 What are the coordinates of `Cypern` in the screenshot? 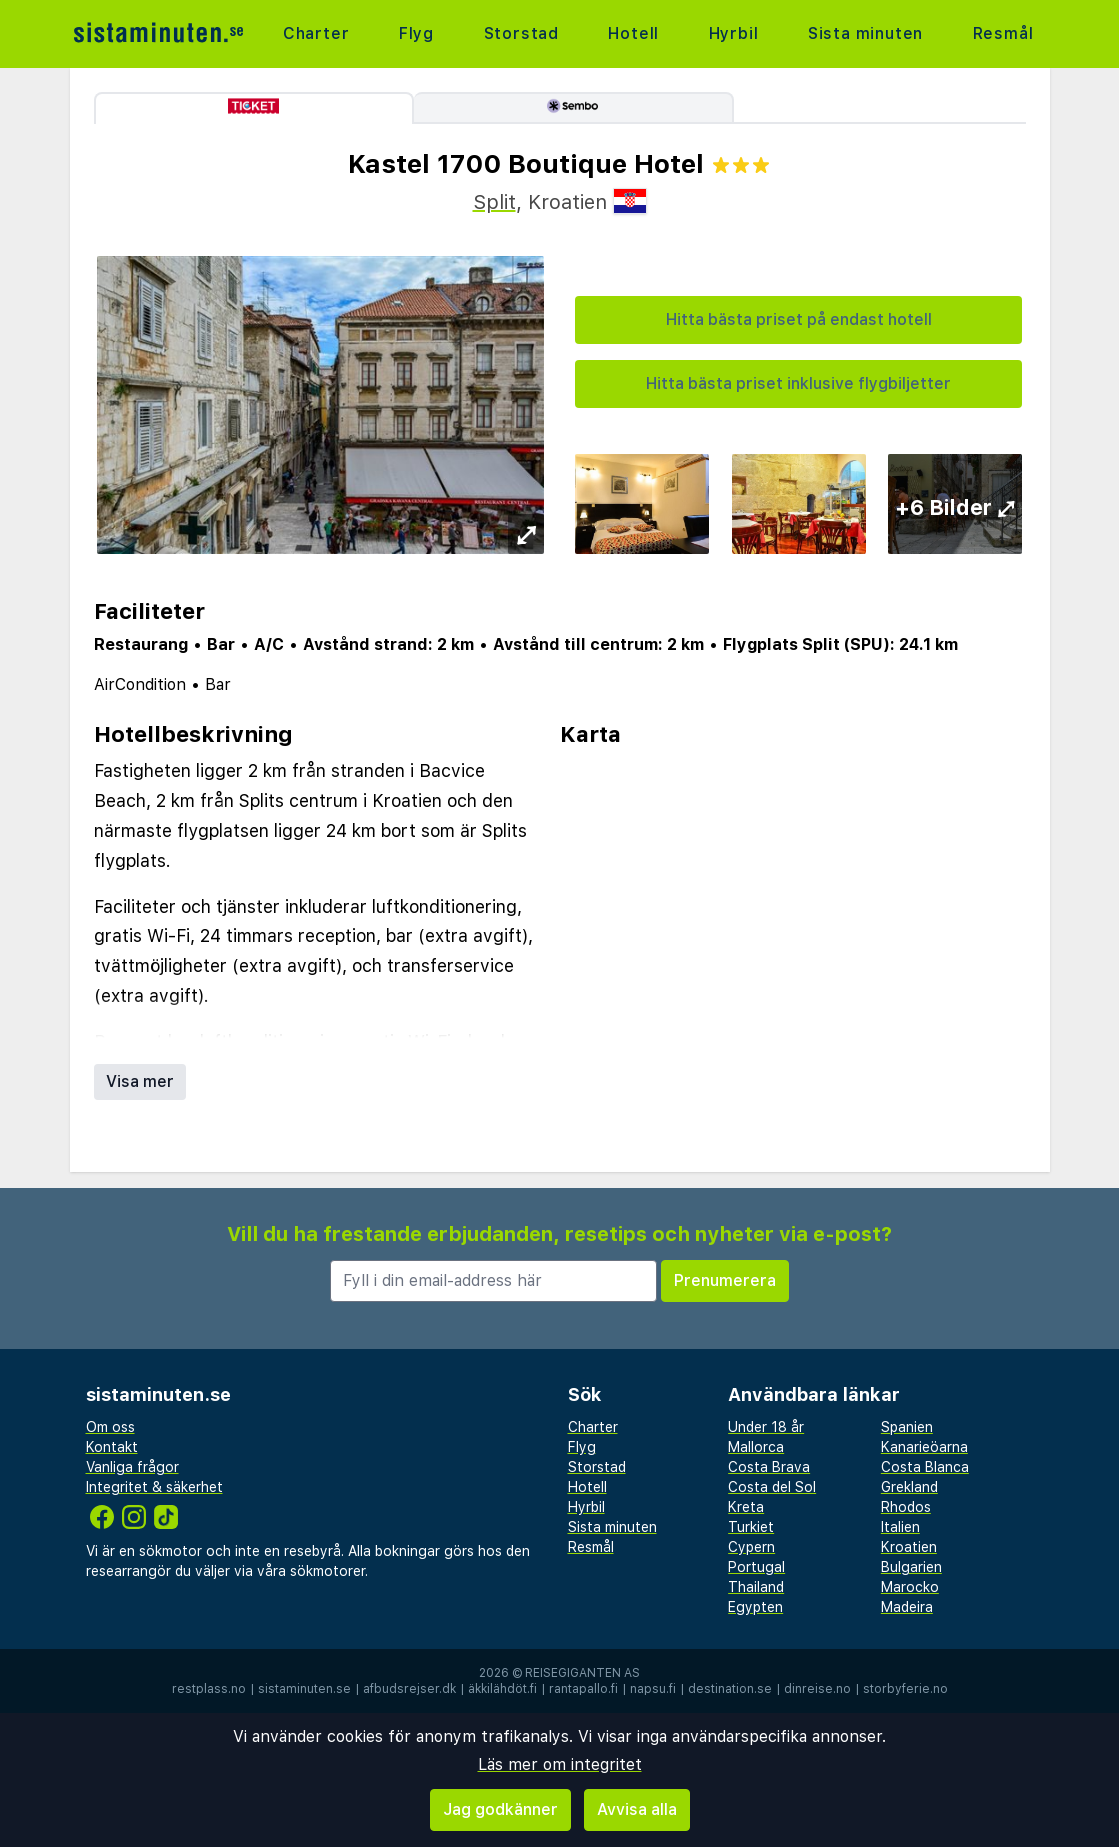 It's located at (751, 1547).